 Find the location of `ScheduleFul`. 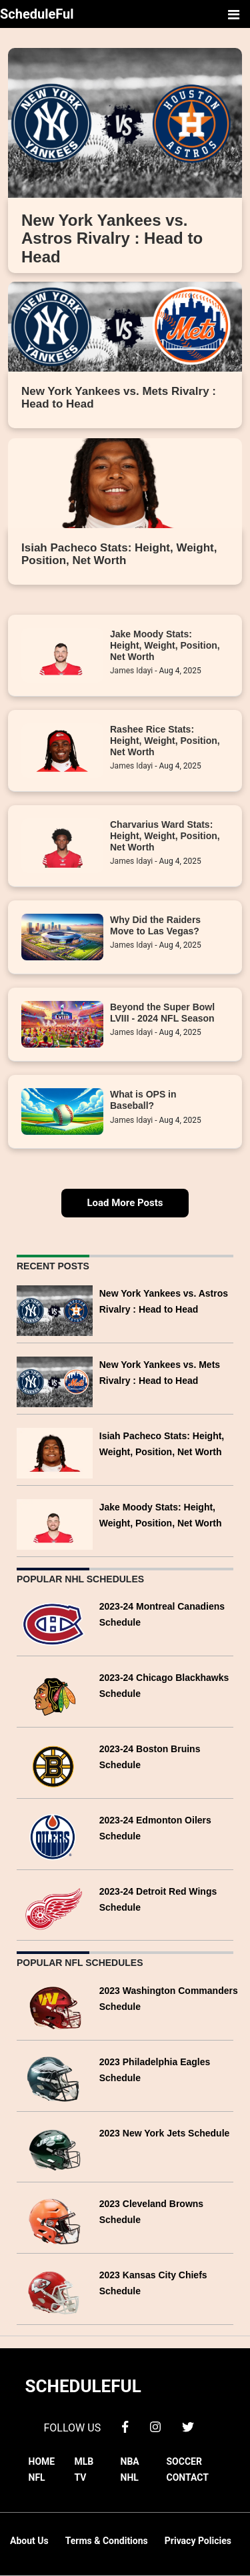

ScheduleFul is located at coordinates (37, 14).